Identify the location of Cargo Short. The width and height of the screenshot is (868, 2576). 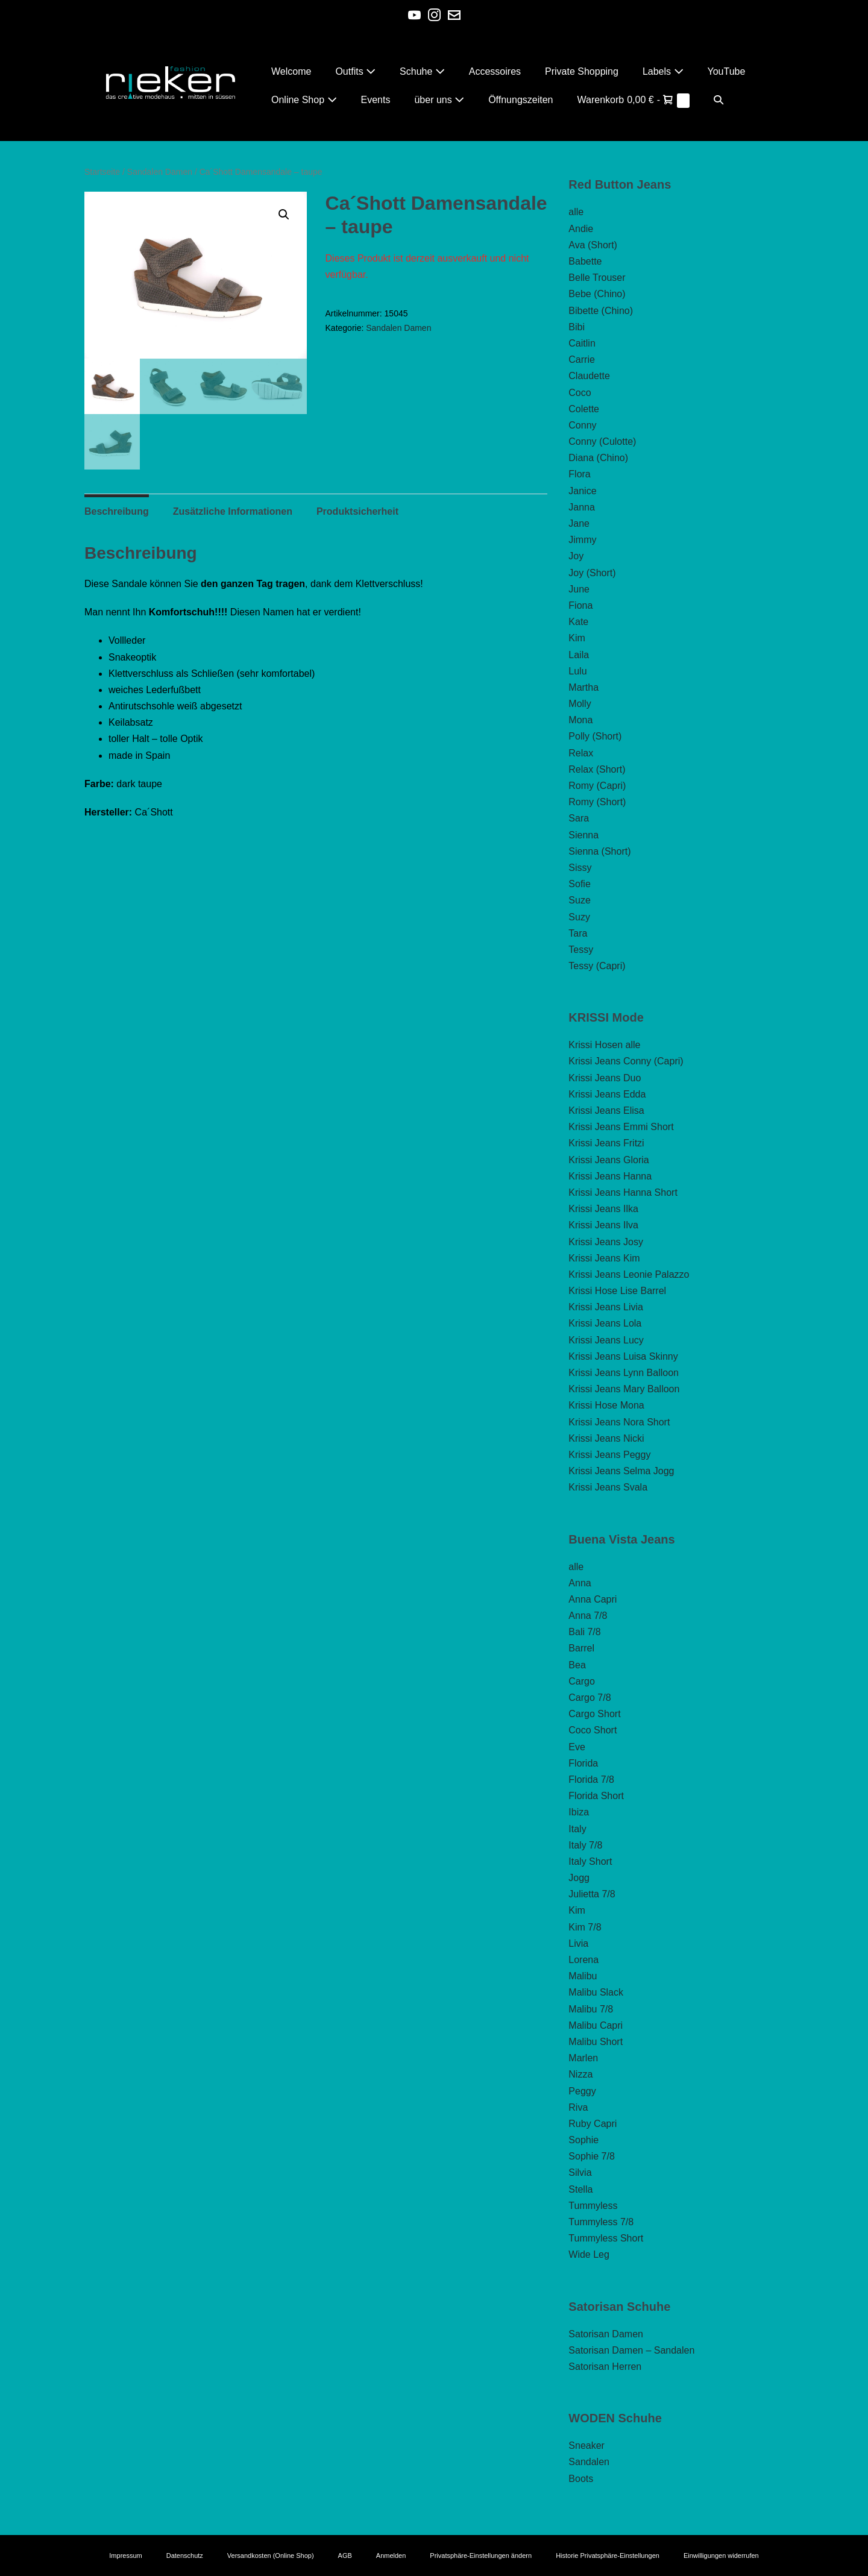
(594, 1714).